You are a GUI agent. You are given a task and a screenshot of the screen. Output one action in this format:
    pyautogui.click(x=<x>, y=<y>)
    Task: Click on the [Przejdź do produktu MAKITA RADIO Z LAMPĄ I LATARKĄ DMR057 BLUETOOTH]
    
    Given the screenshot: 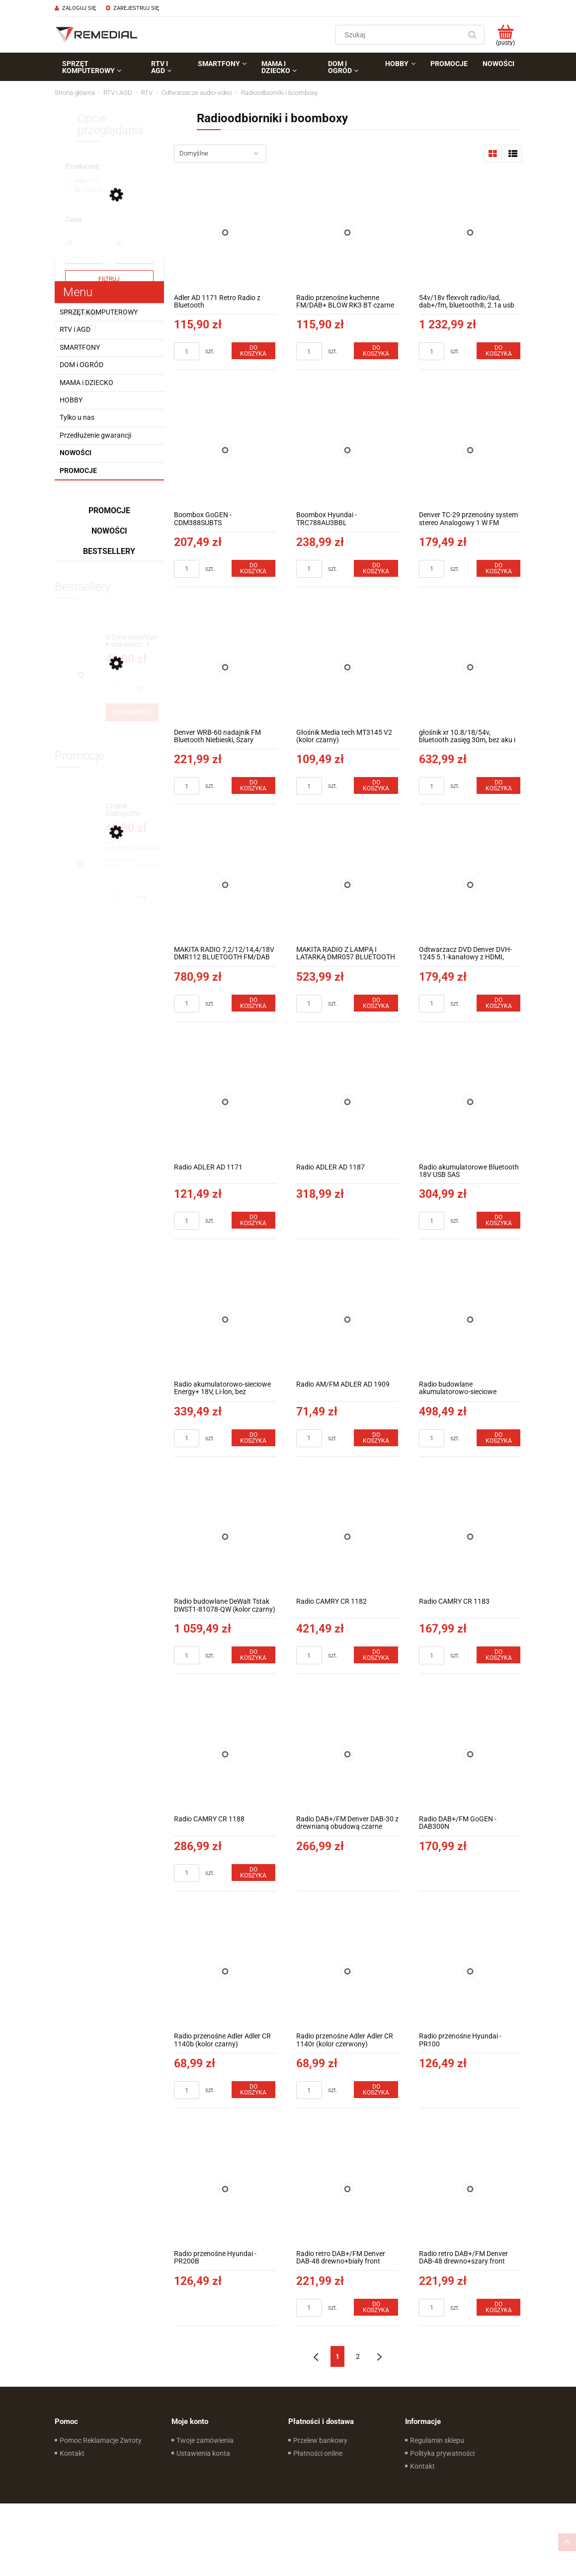 What is the action you would take?
    pyautogui.click(x=347, y=884)
    